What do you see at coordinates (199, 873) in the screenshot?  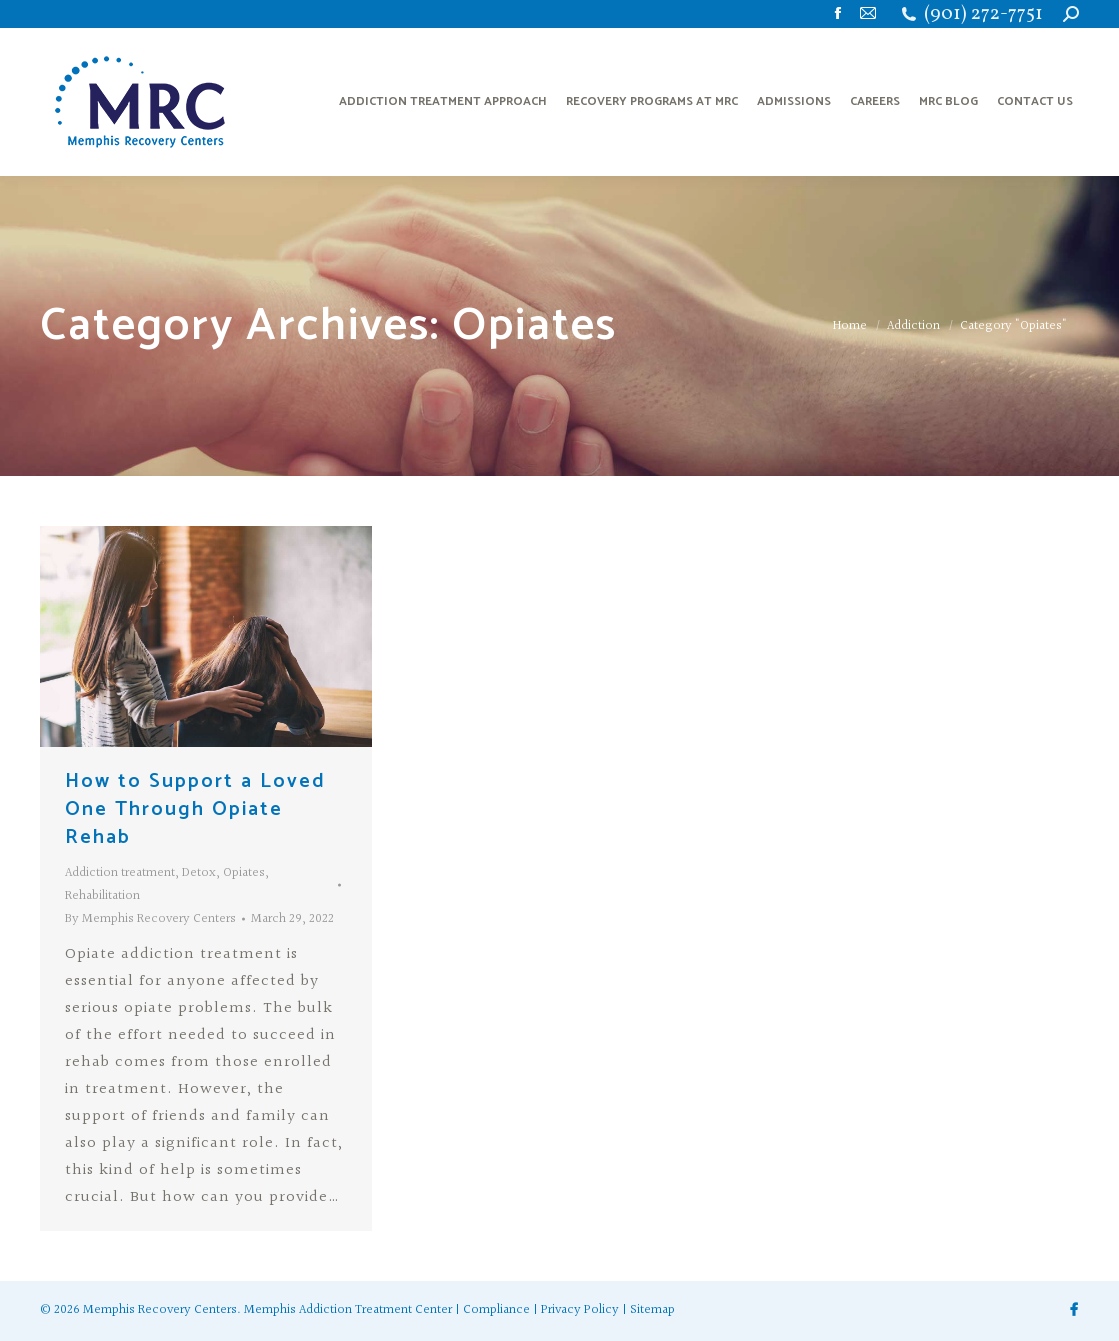 I see `Detox` at bounding box center [199, 873].